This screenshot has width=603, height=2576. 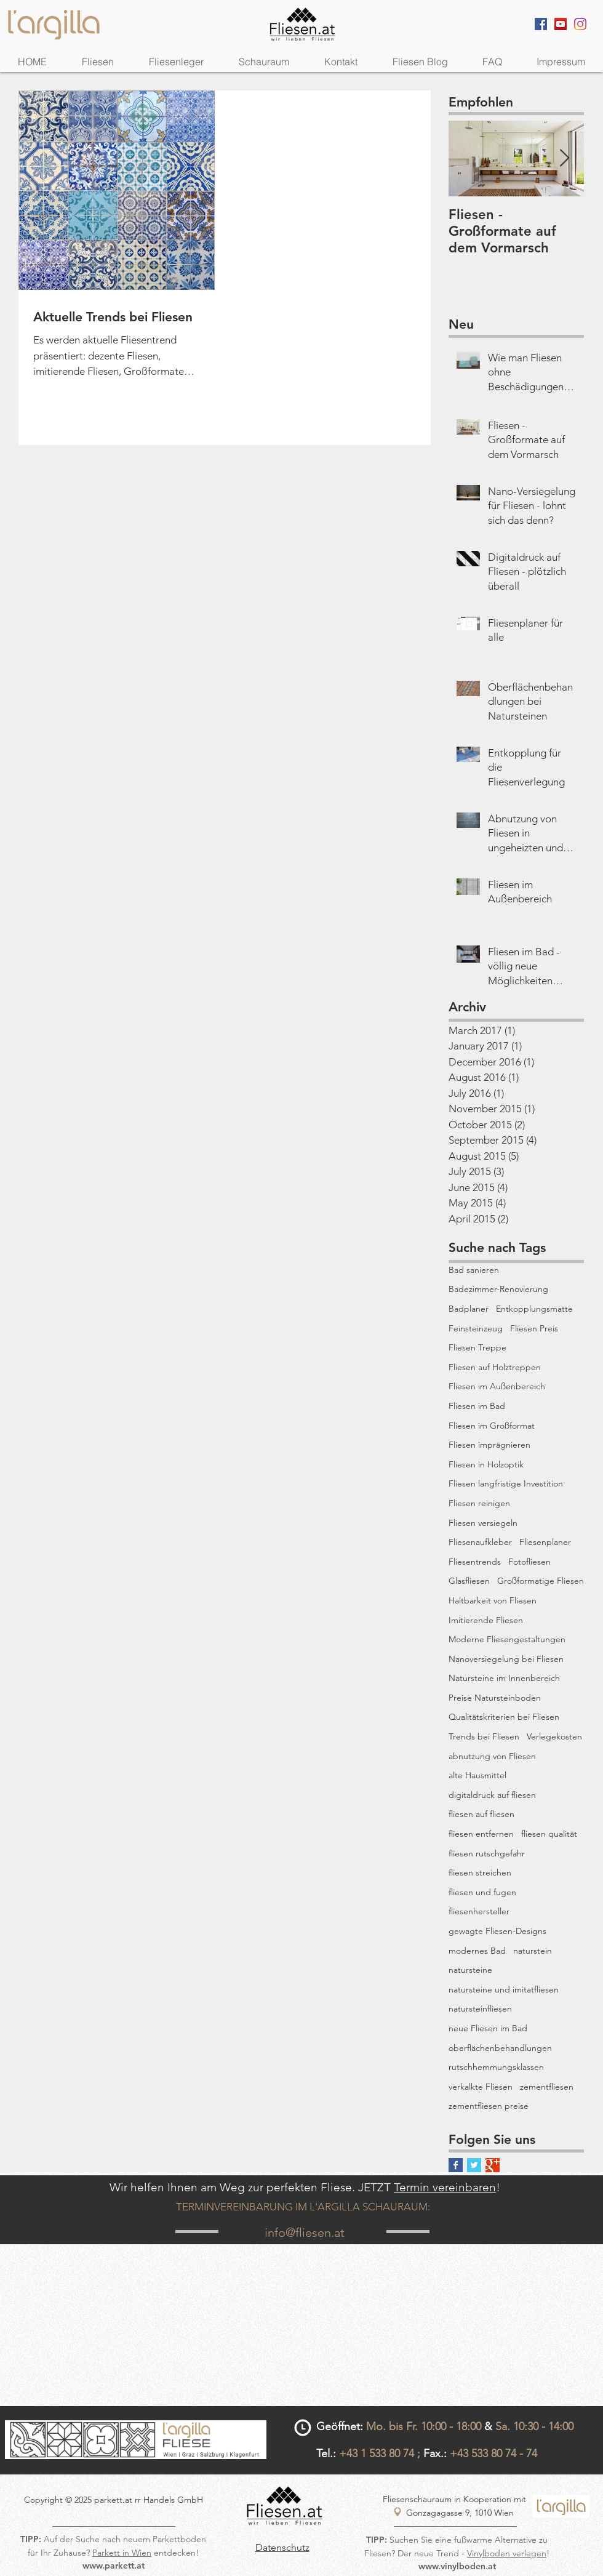 I want to click on Termin vereinbaren, so click(x=445, y=2187).